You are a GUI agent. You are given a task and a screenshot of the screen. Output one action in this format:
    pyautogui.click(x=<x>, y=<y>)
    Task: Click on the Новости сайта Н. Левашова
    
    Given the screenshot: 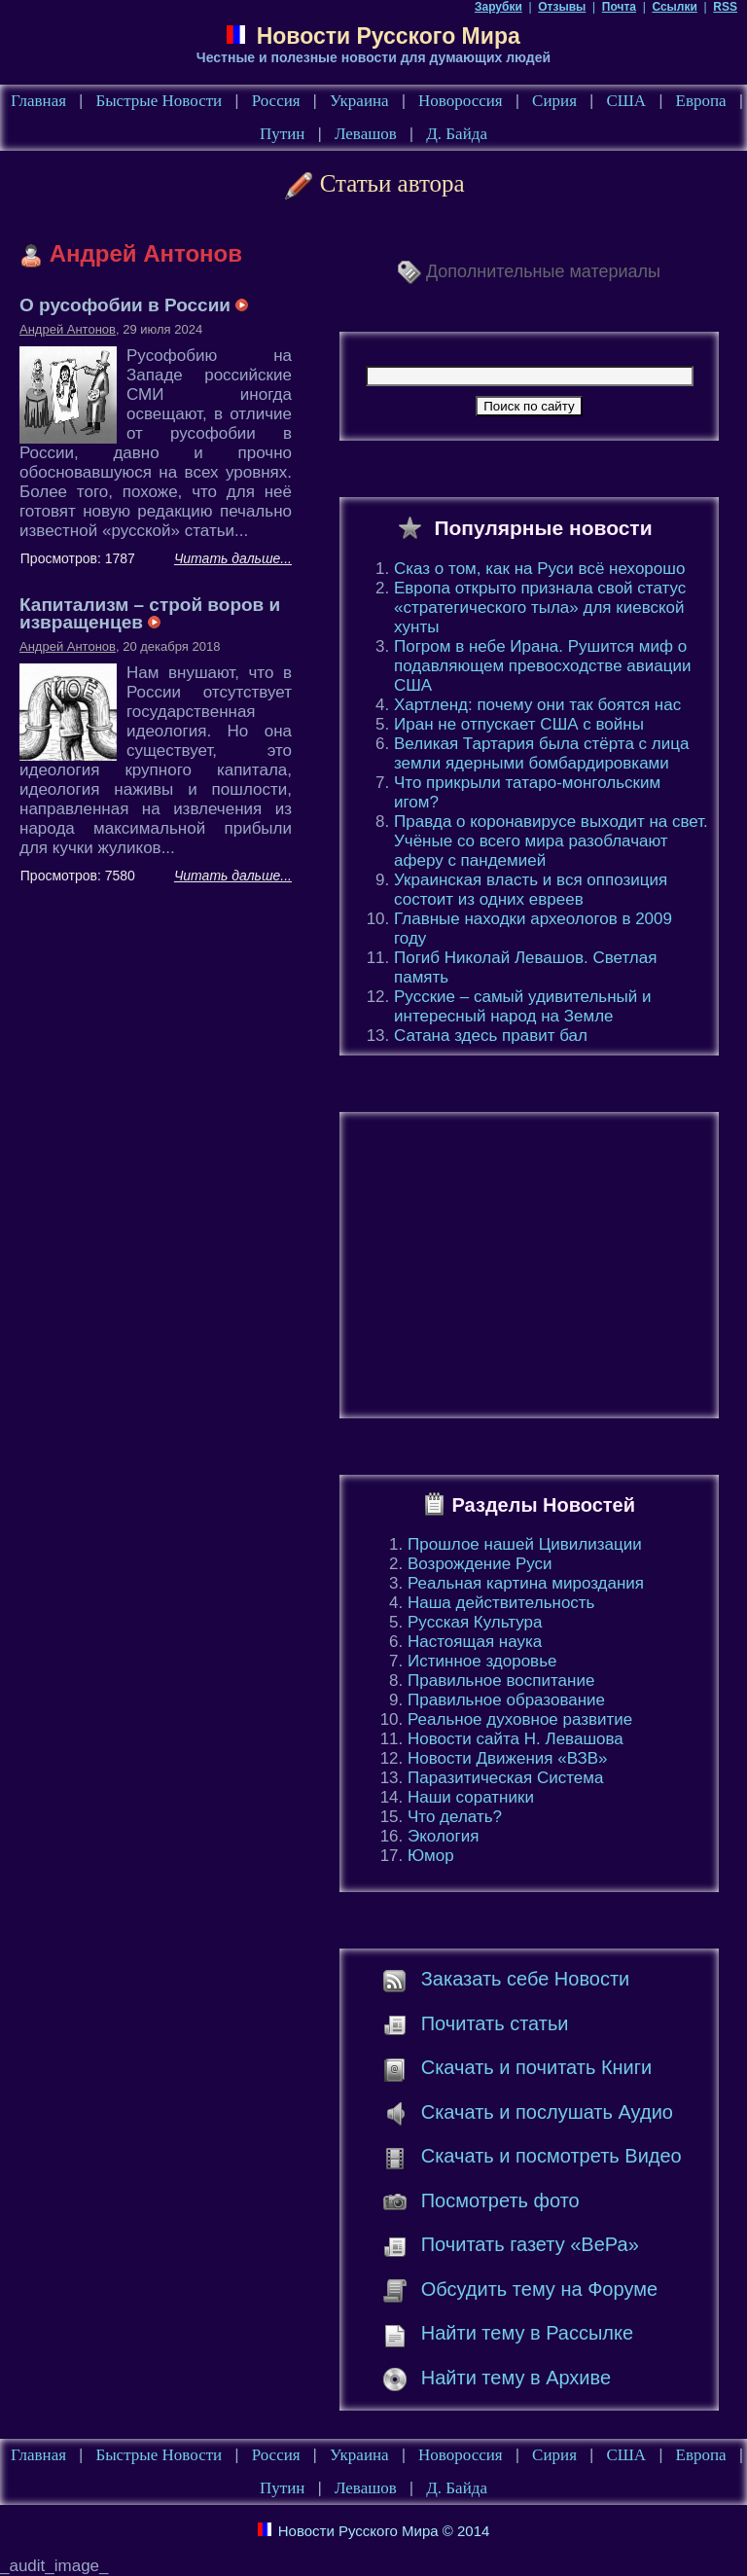 What is the action you would take?
    pyautogui.click(x=515, y=1739)
    